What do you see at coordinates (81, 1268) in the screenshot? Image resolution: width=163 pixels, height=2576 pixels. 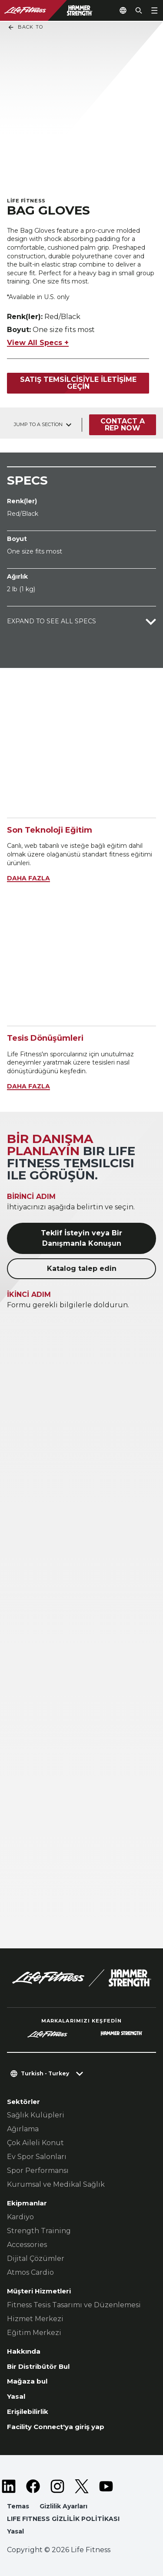 I see `Katalog talep edin` at bounding box center [81, 1268].